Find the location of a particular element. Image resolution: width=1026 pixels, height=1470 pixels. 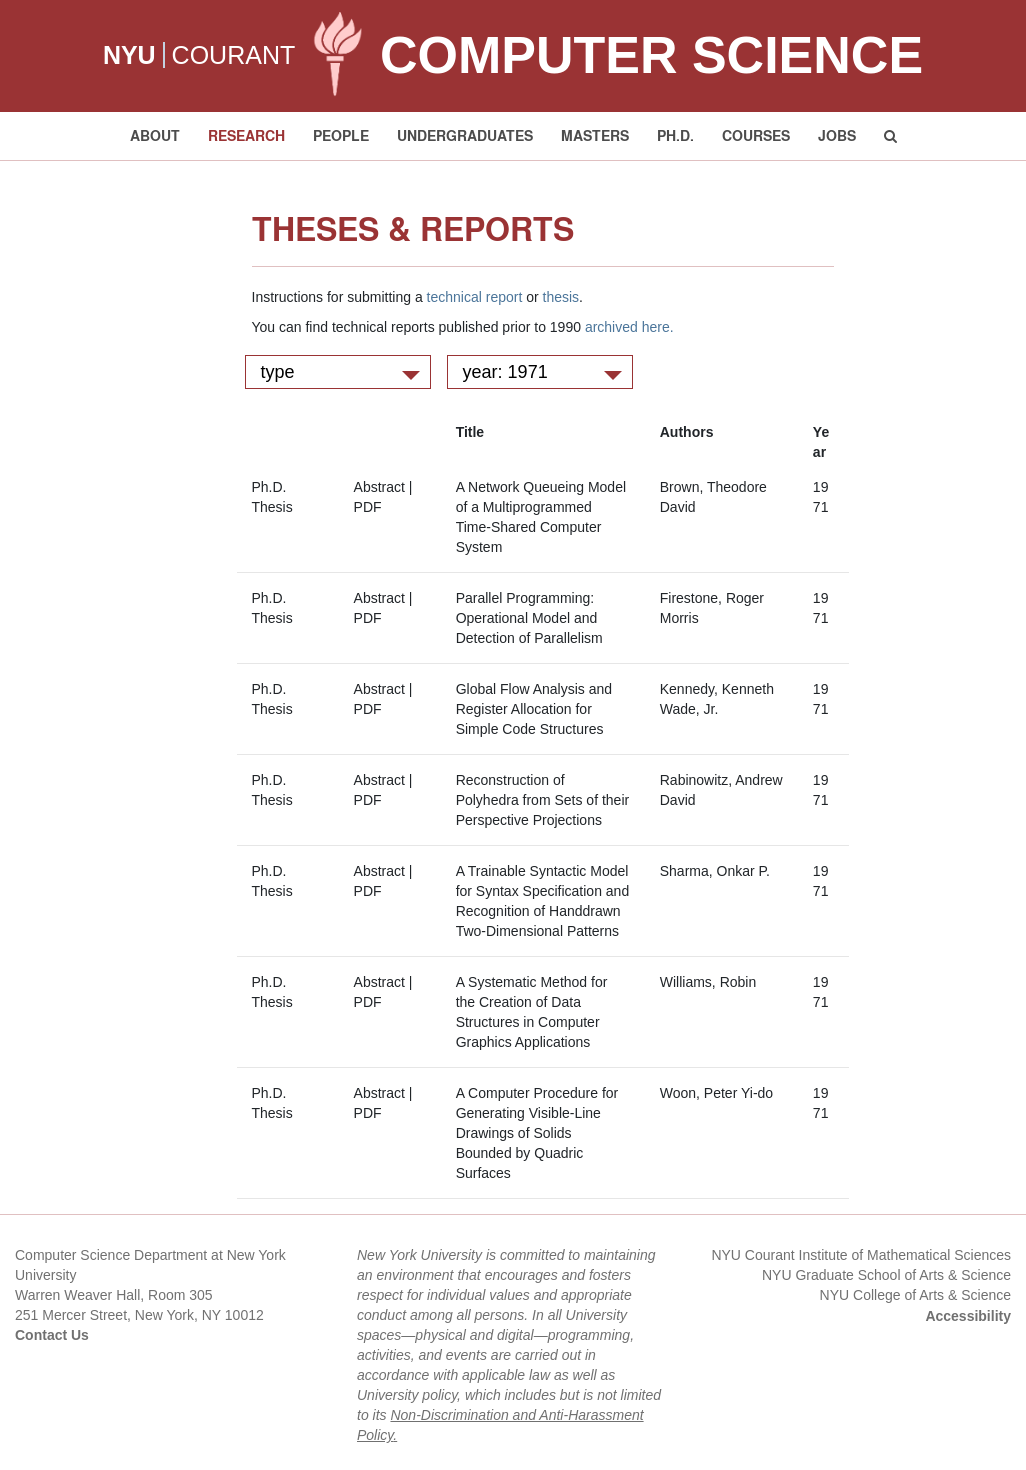

NYU College of Arts & Science is located at coordinates (915, 1295).